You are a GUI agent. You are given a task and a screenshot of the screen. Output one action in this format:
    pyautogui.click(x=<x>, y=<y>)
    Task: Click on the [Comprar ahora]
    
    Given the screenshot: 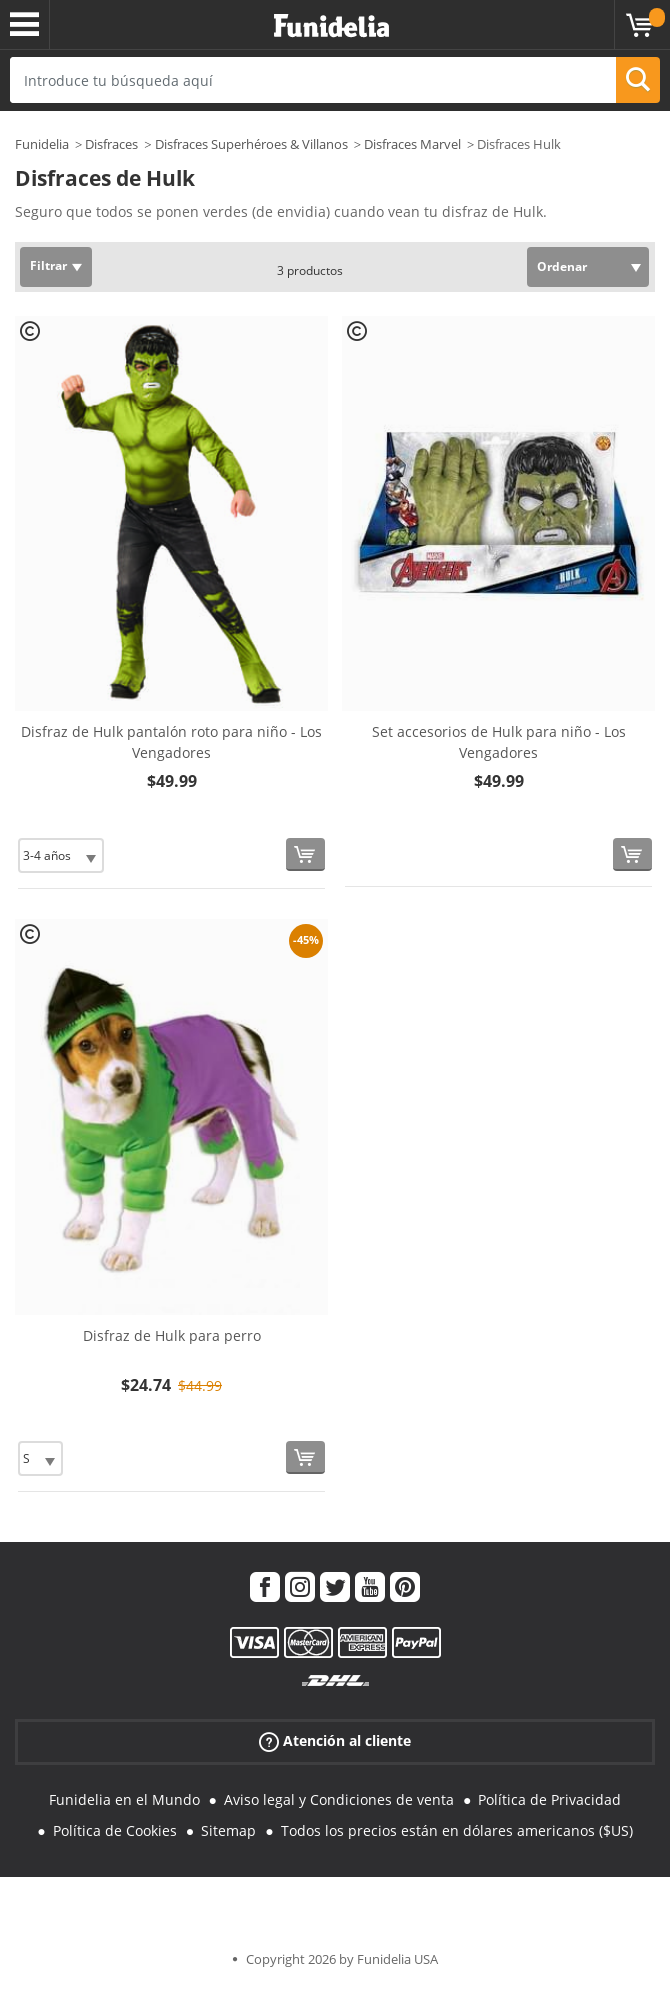 What is the action you would take?
    pyautogui.click(x=305, y=854)
    